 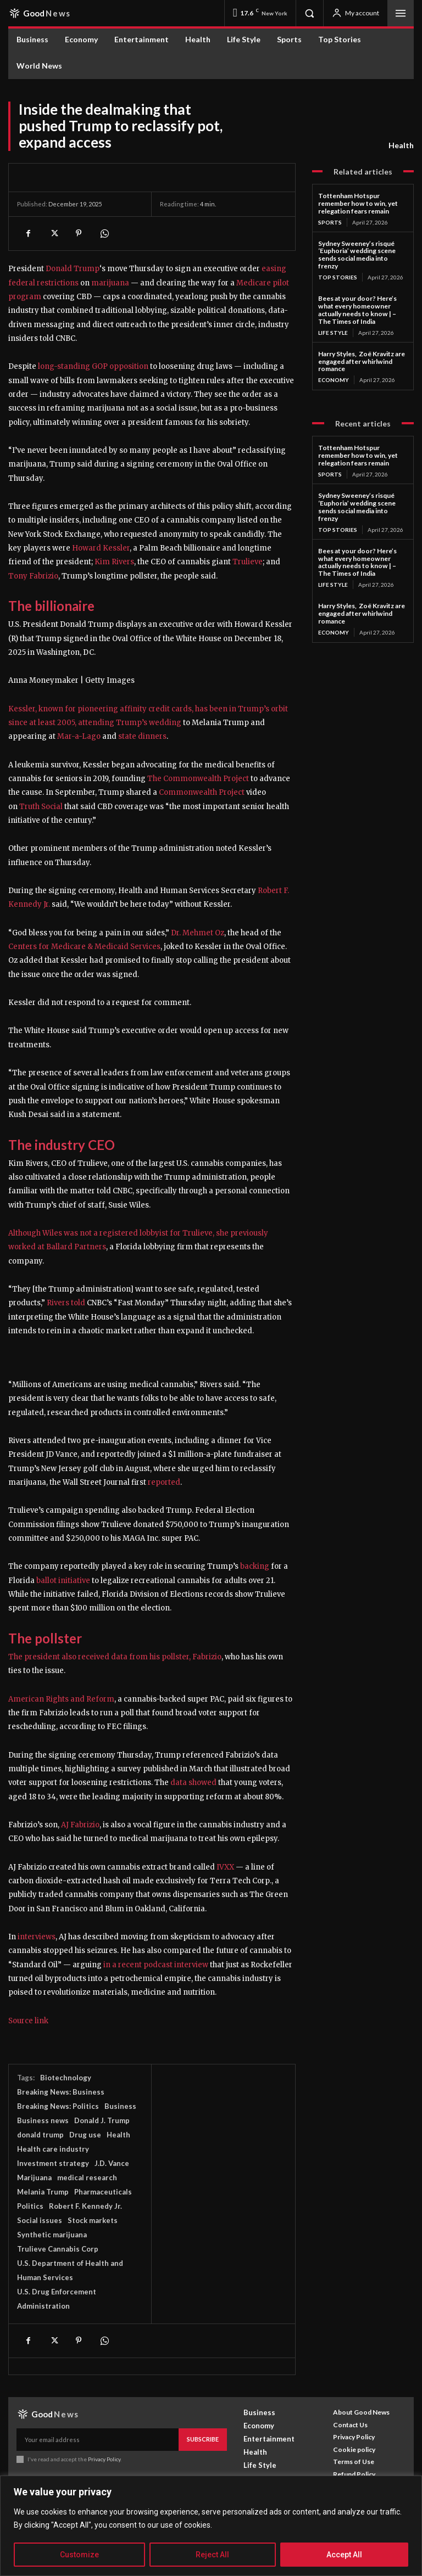 What do you see at coordinates (93, 366) in the screenshot?
I see `long-standing GOP opposition` at bounding box center [93, 366].